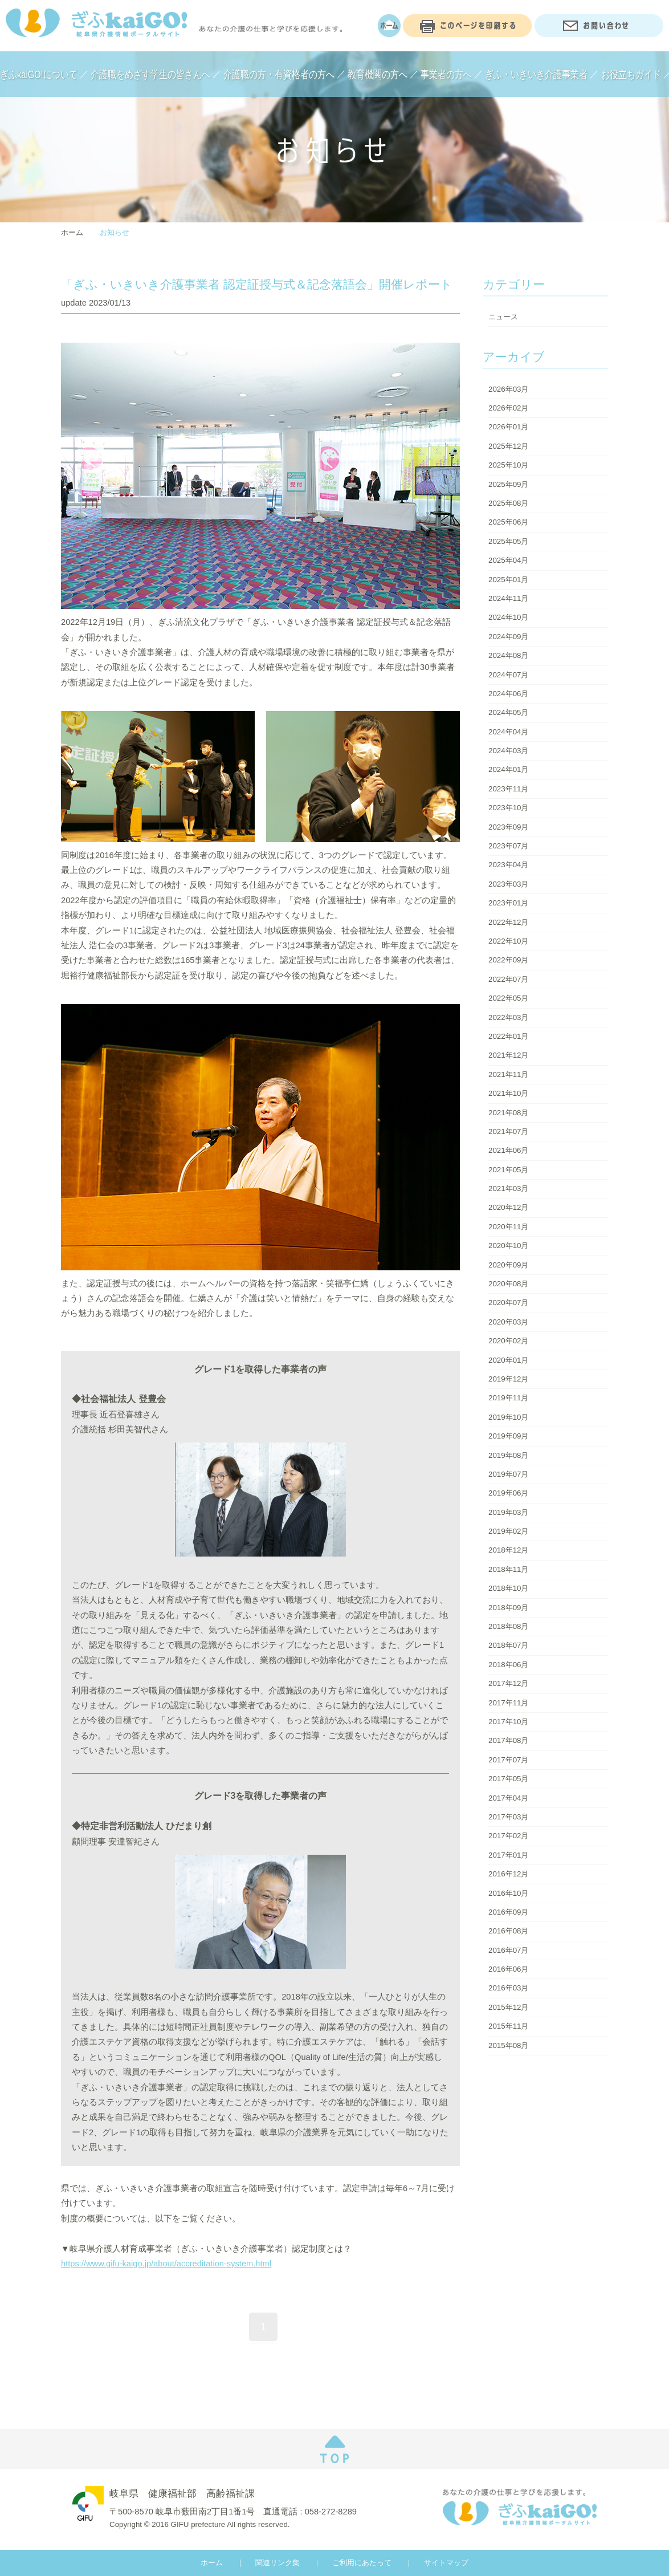  Describe the element at coordinates (508, 1893) in the screenshot. I see `2016年10月` at that location.